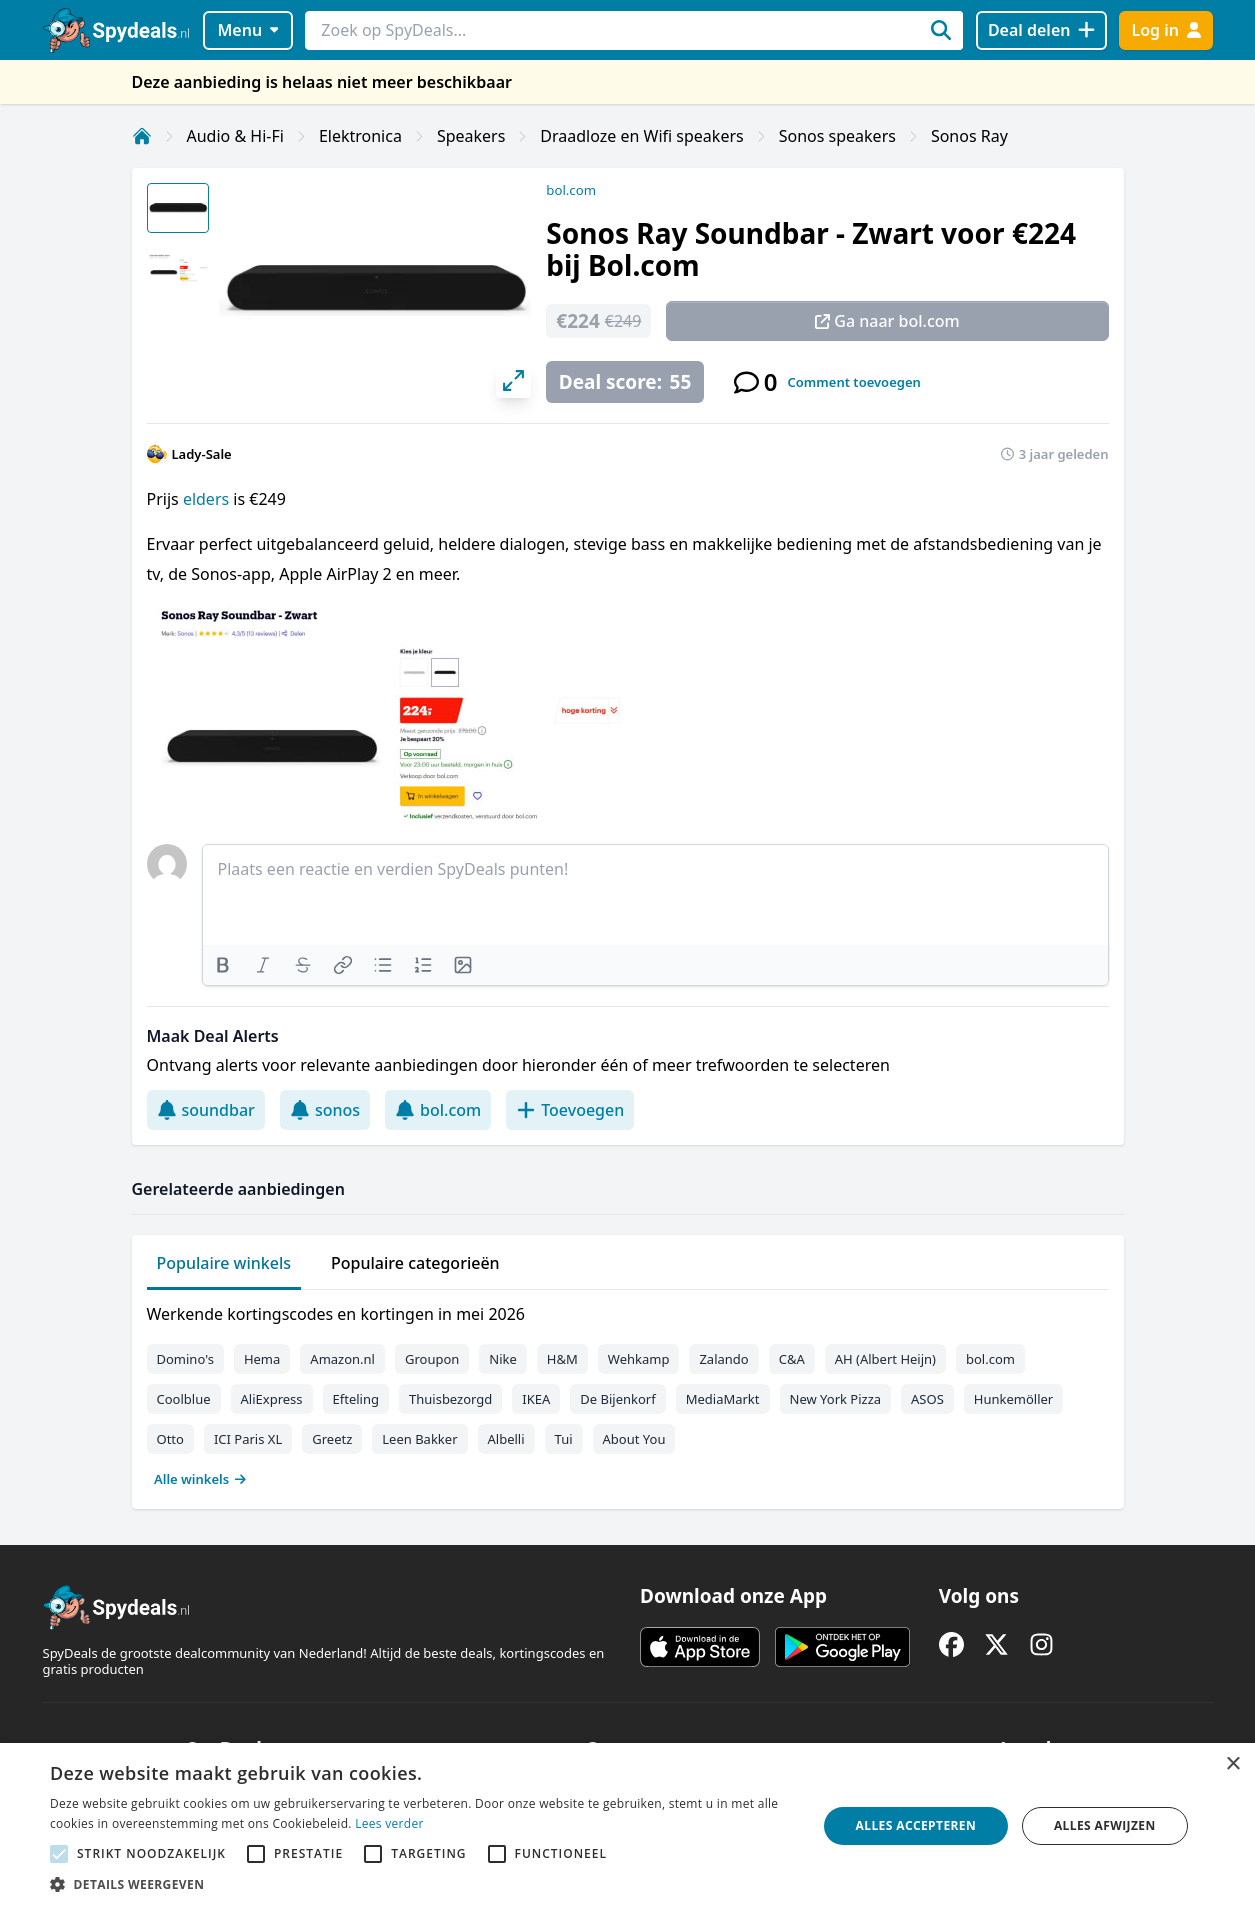  I want to click on New York Pizza, so click(836, 1399).